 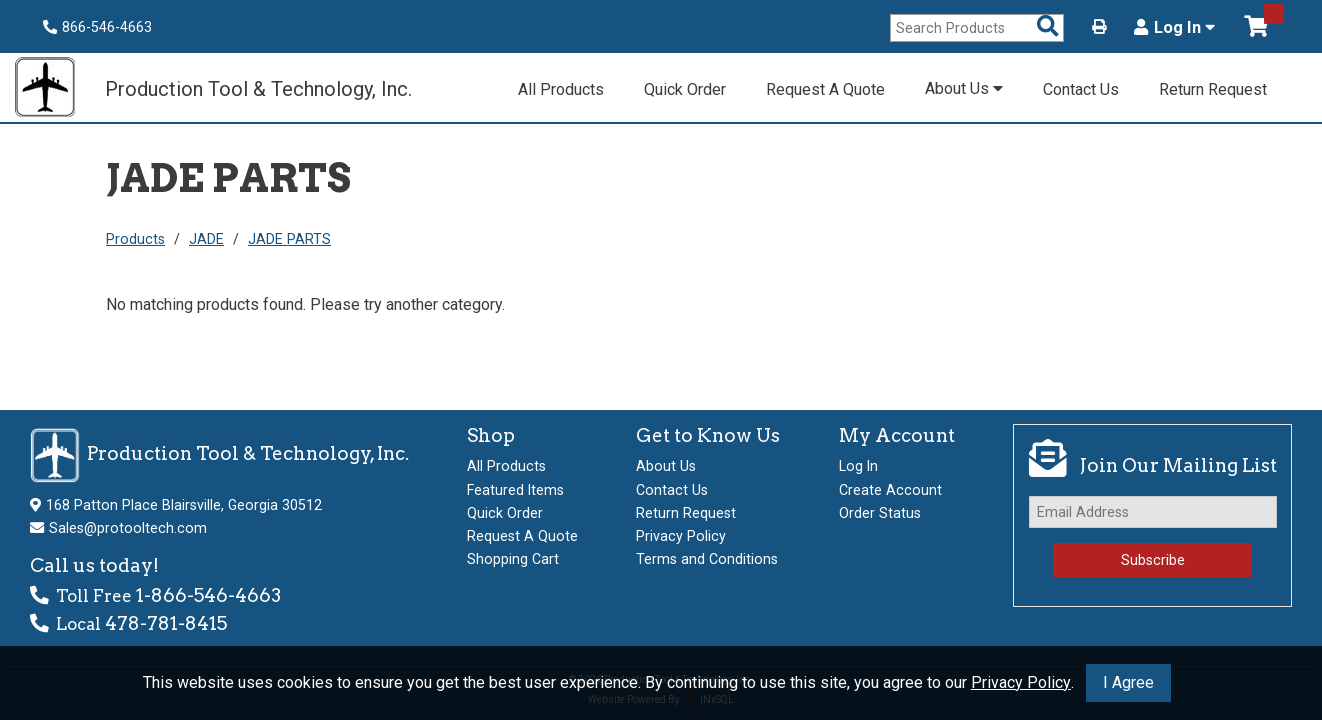 What do you see at coordinates (825, 89) in the screenshot?
I see `Request A Quote` at bounding box center [825, 89].